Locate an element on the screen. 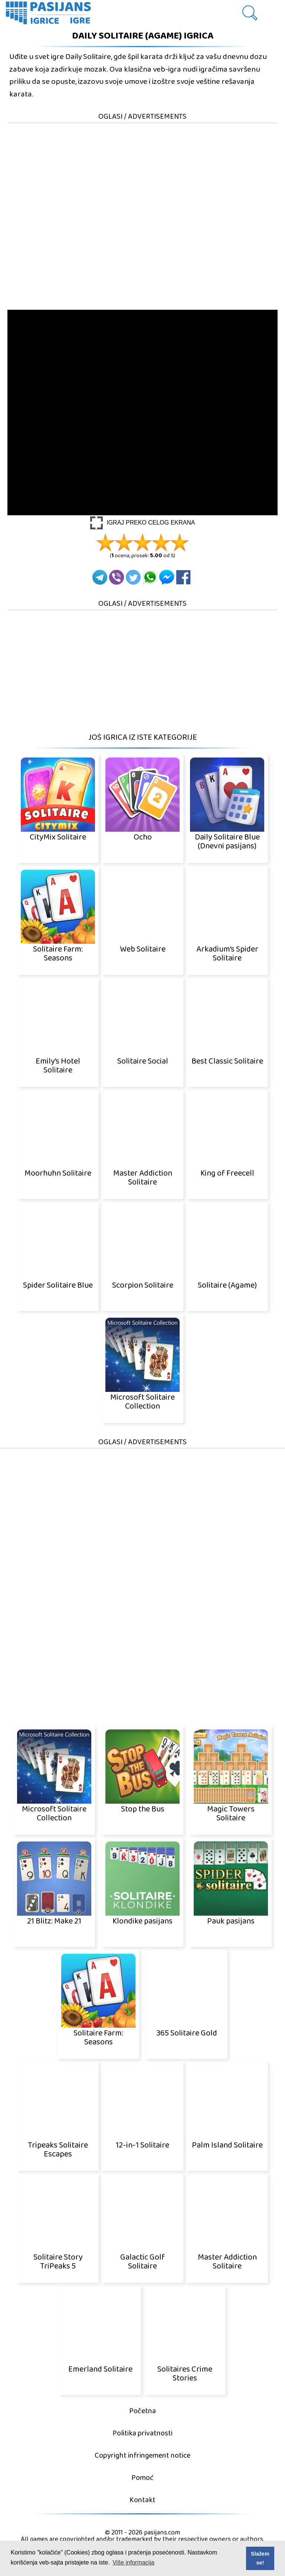 The height and width of the screenshot is (2576, 285). [Play Full screen] is located at coordinates (142, 522).